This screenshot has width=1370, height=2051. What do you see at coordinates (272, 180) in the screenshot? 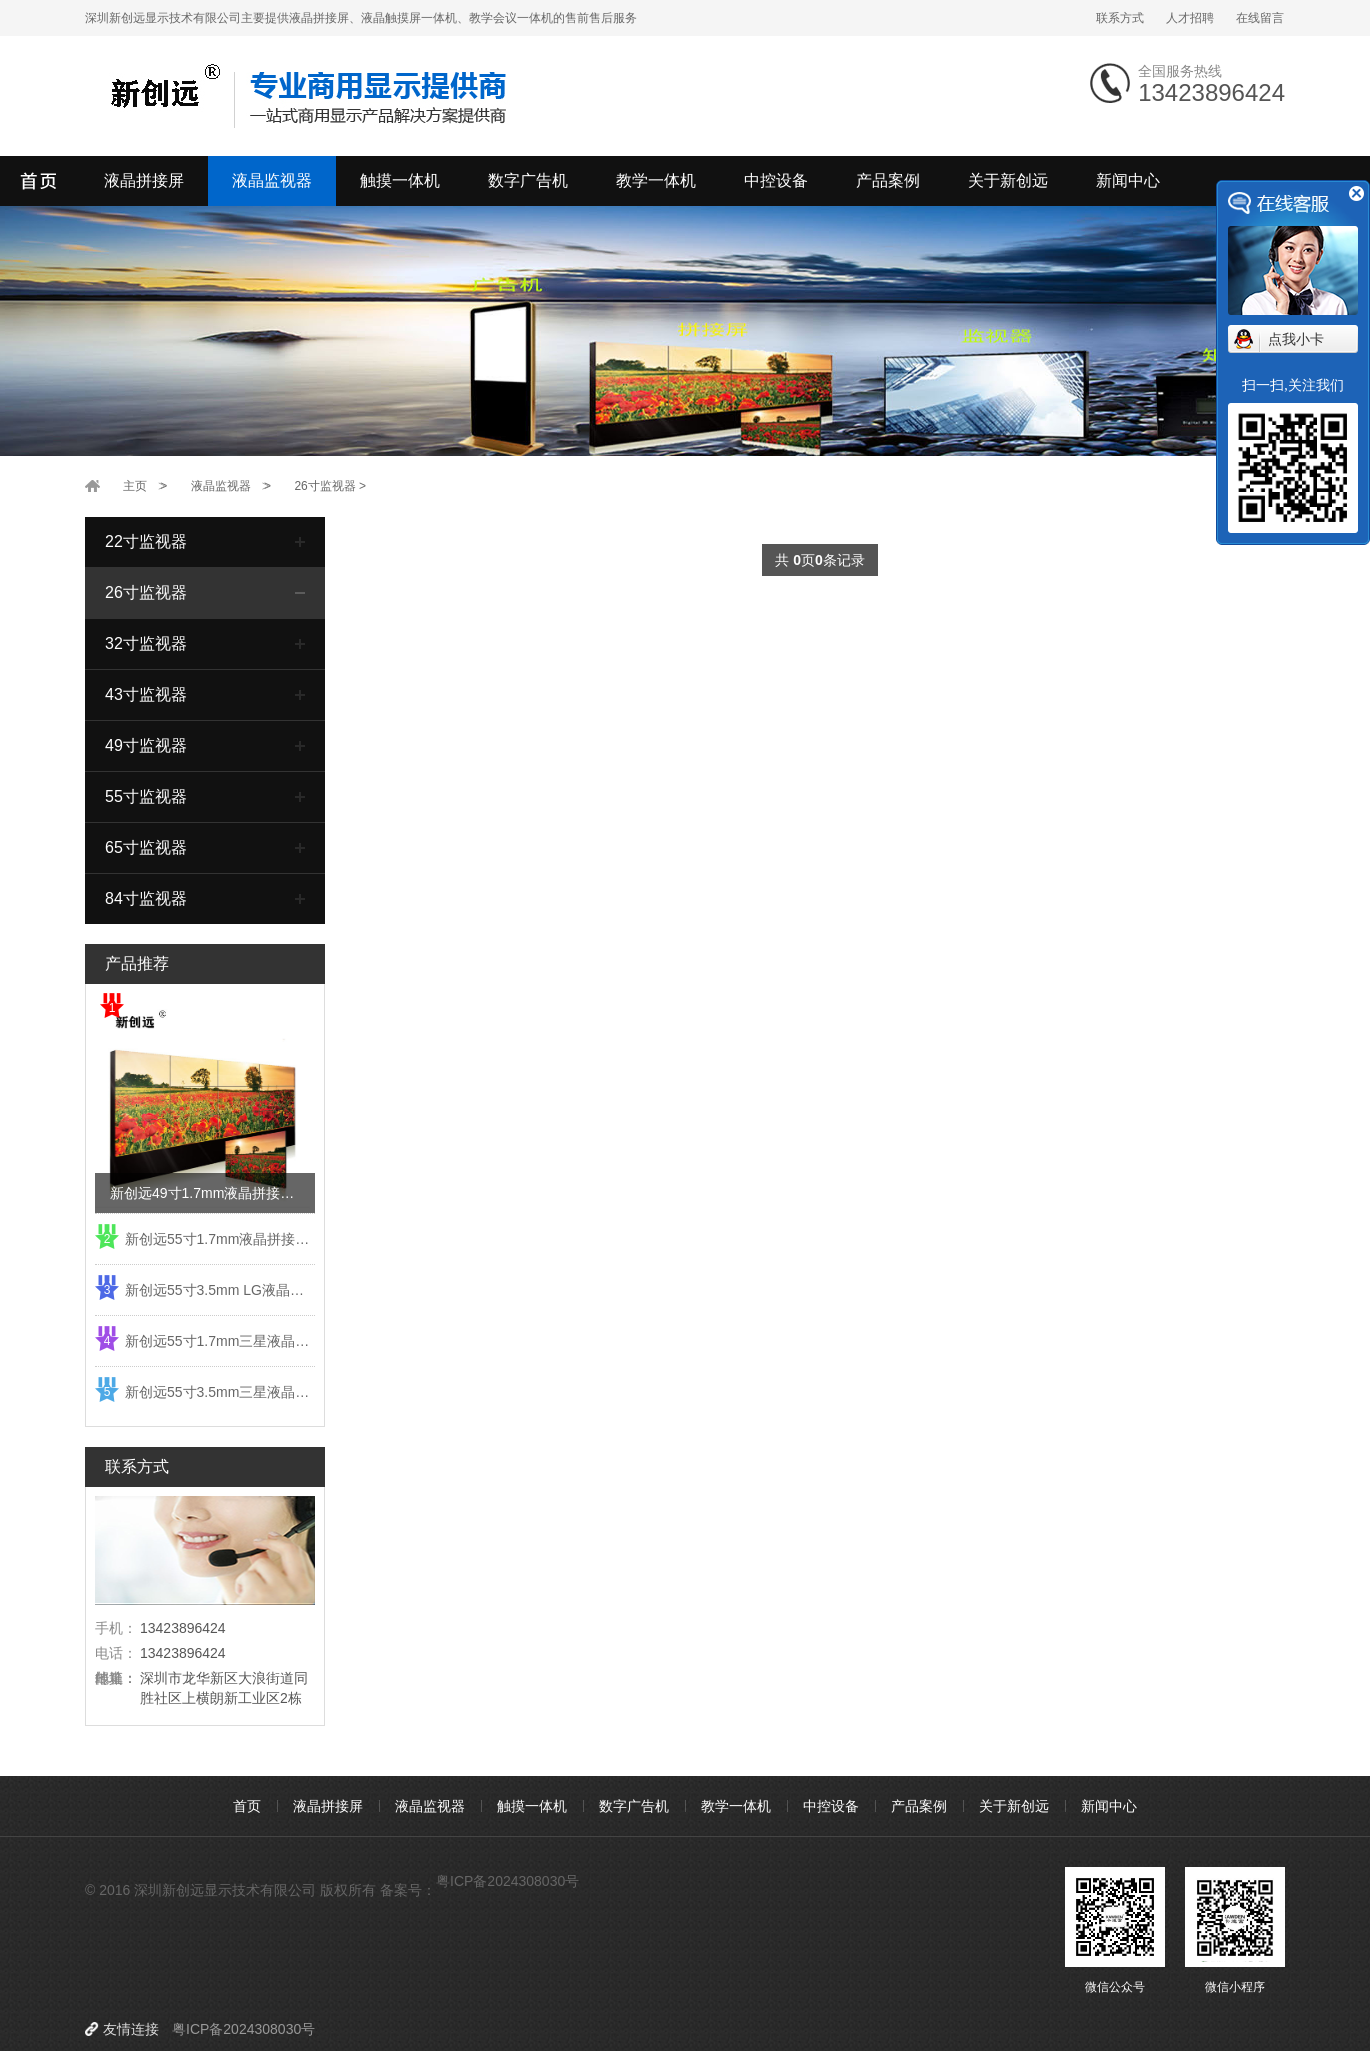
I see `液晶监视器` at bounding box center [272, 180].